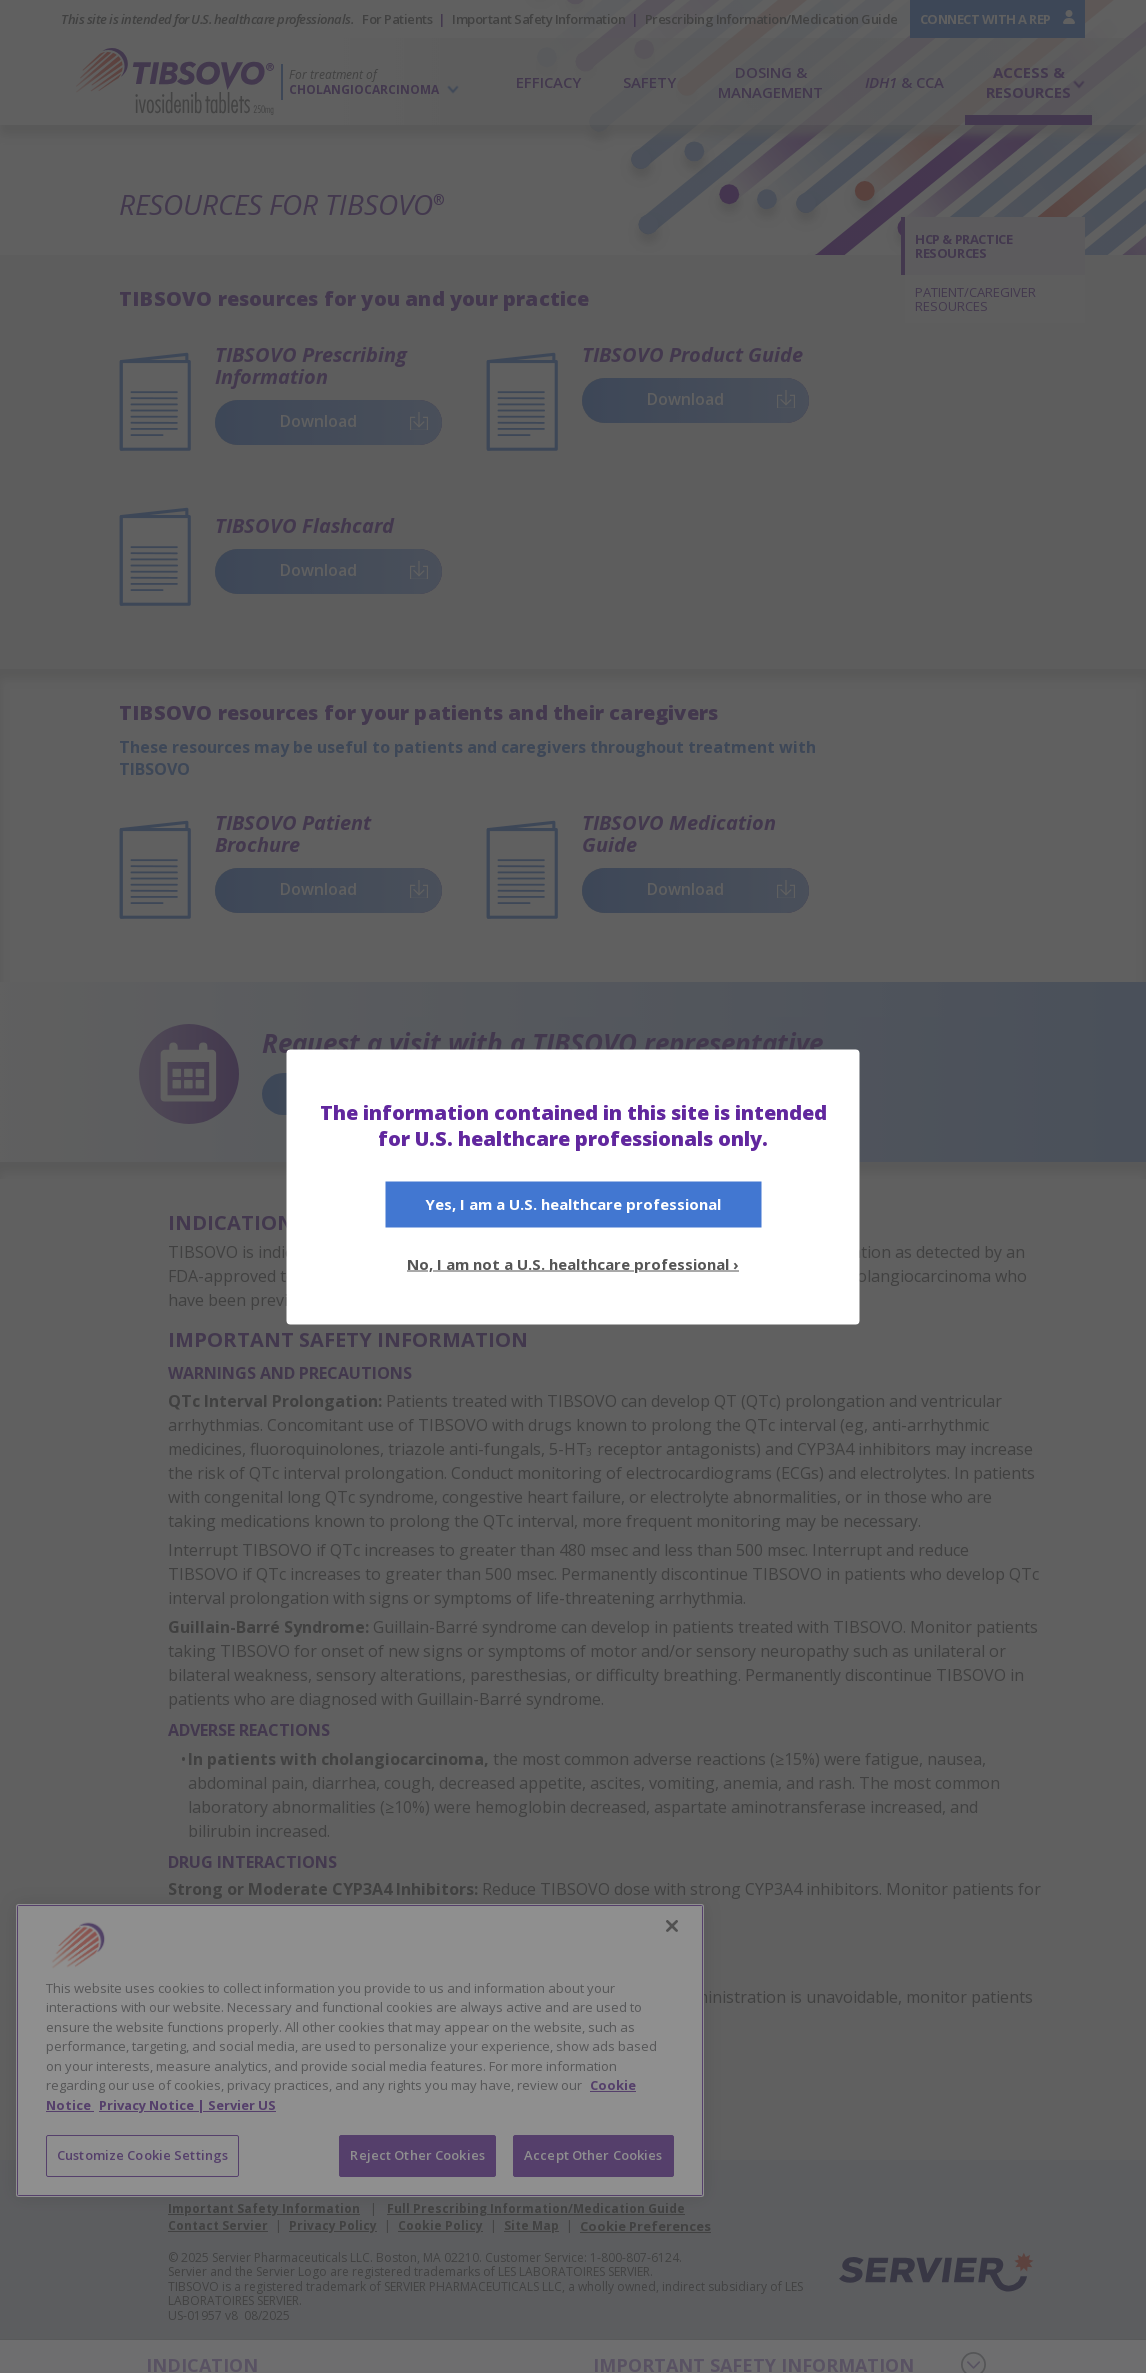 This screenshot has width=1146, height=2373. Describe the element at coordinates (573, 1263) in the screenshot. I see `No, I am not a U.S. healthcare professional ›` at that location.